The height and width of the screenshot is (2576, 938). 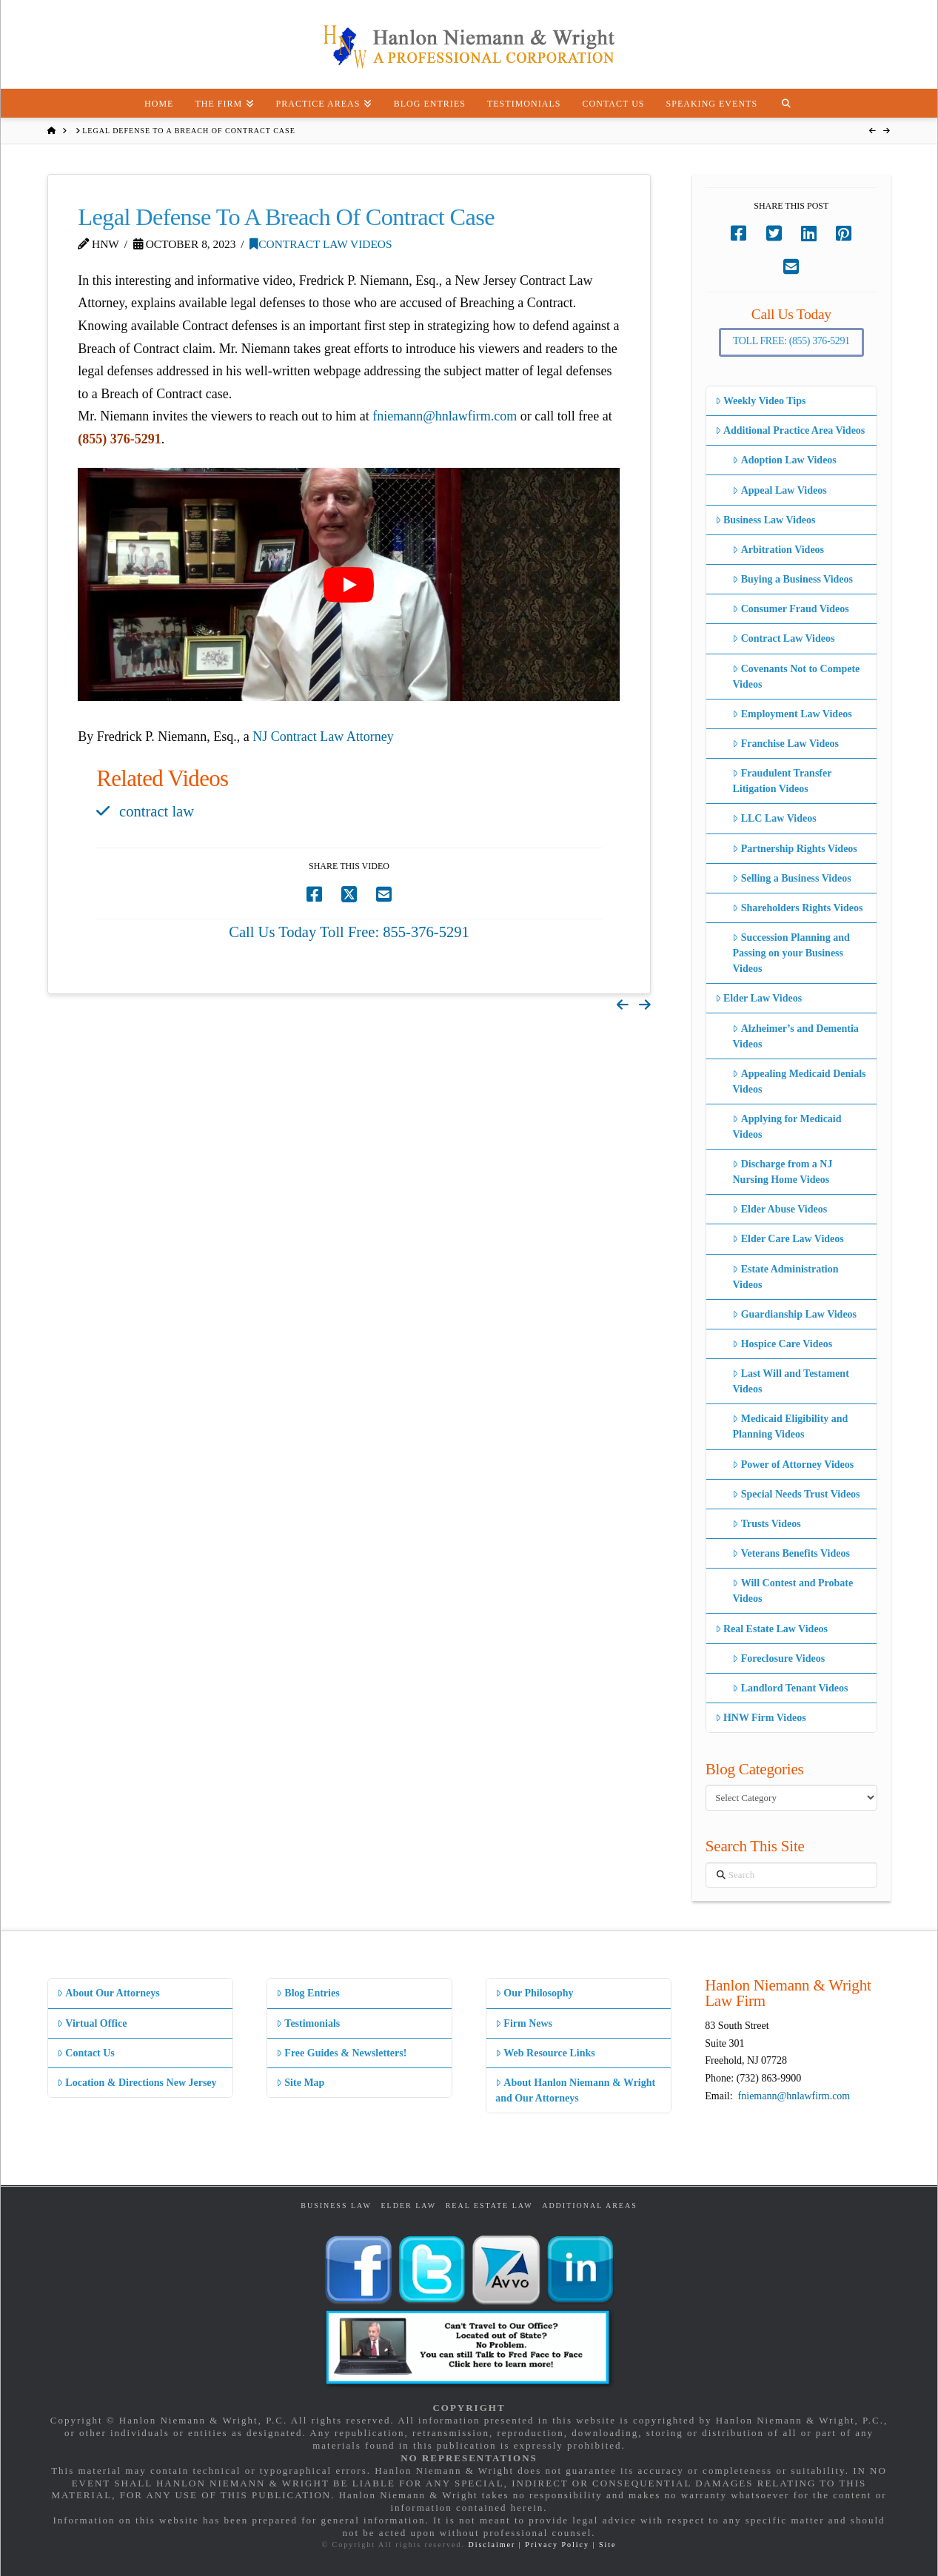 What do you see at coordinates (792, 579) in the screenshot?
I see `Buying a Business Videos` at bounding box center [792, 579].